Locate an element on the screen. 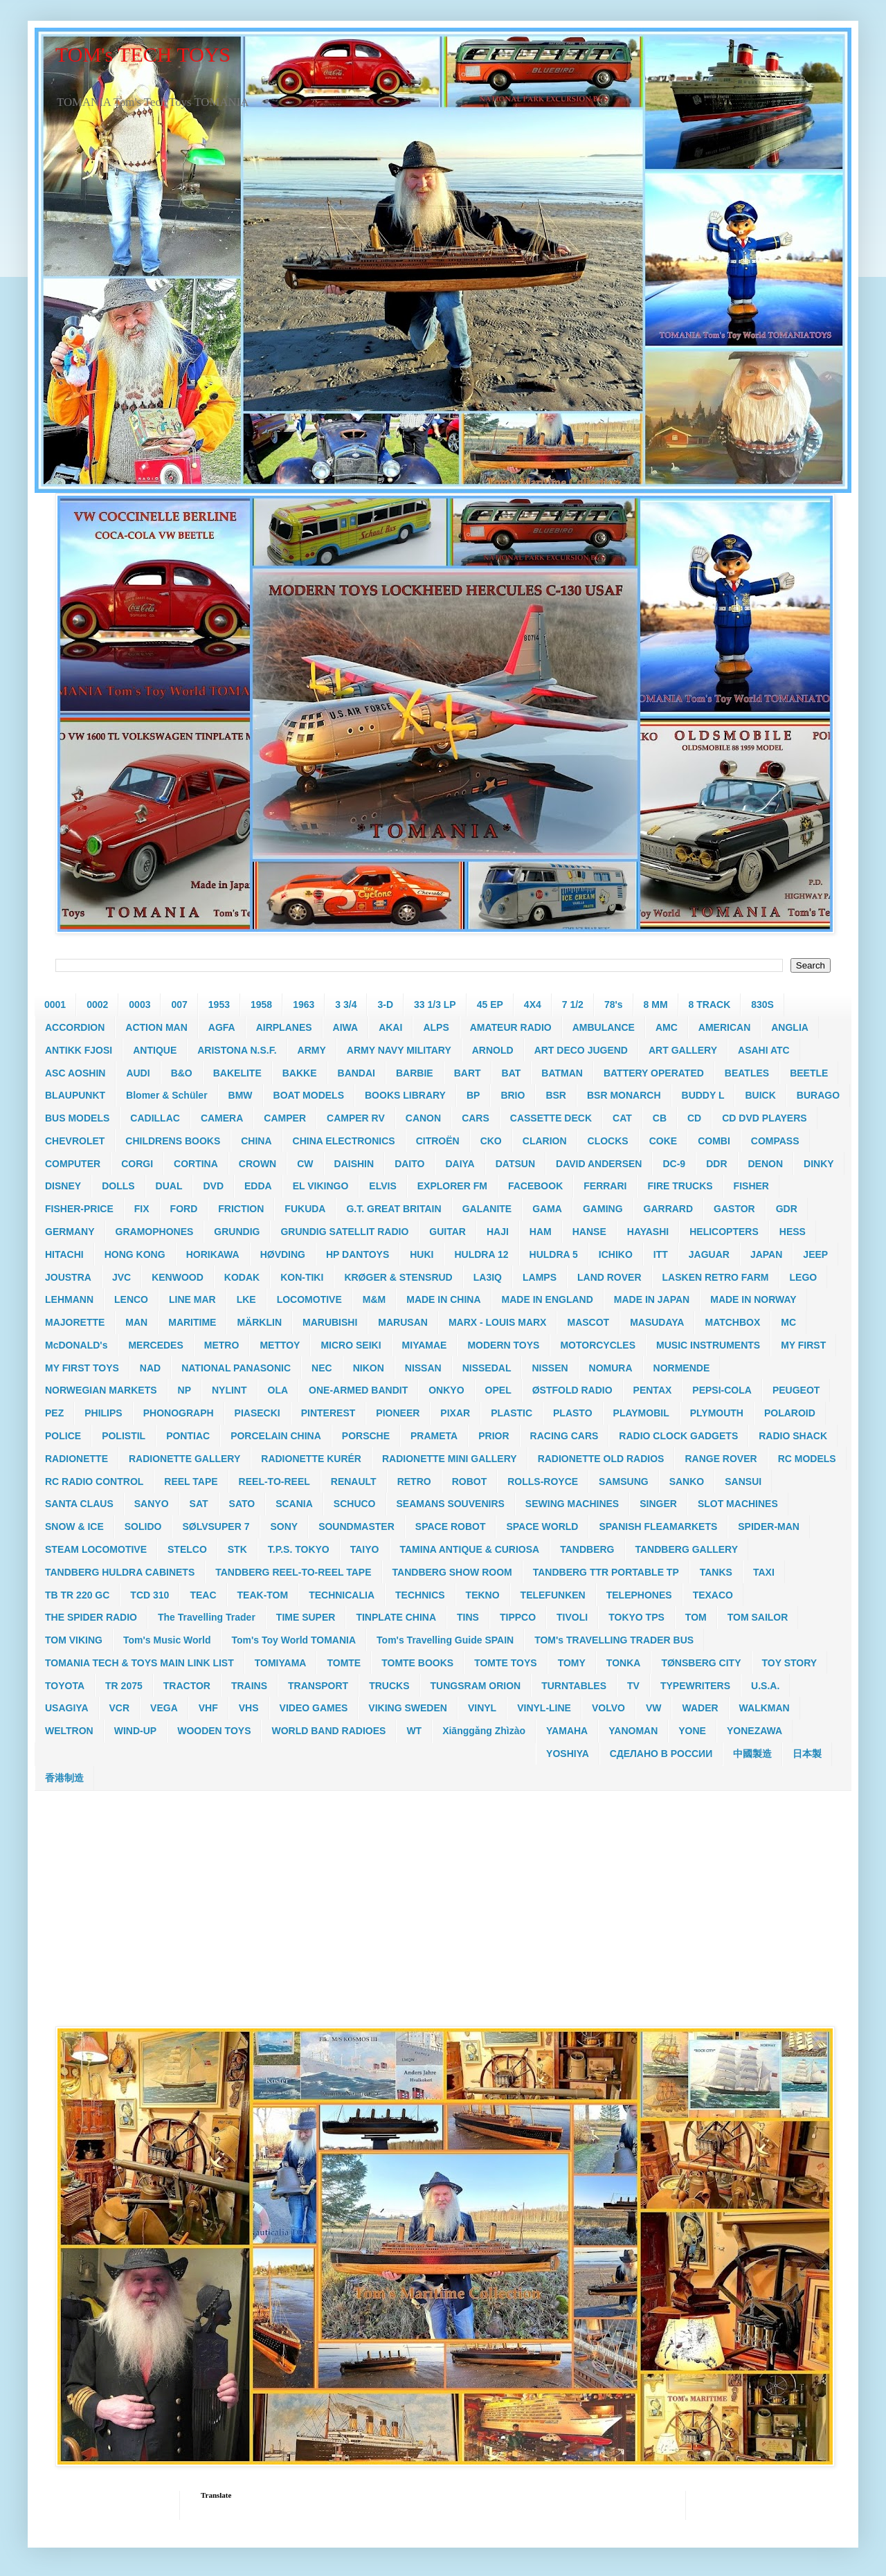  YONE is located at coordinates (692, 1730).